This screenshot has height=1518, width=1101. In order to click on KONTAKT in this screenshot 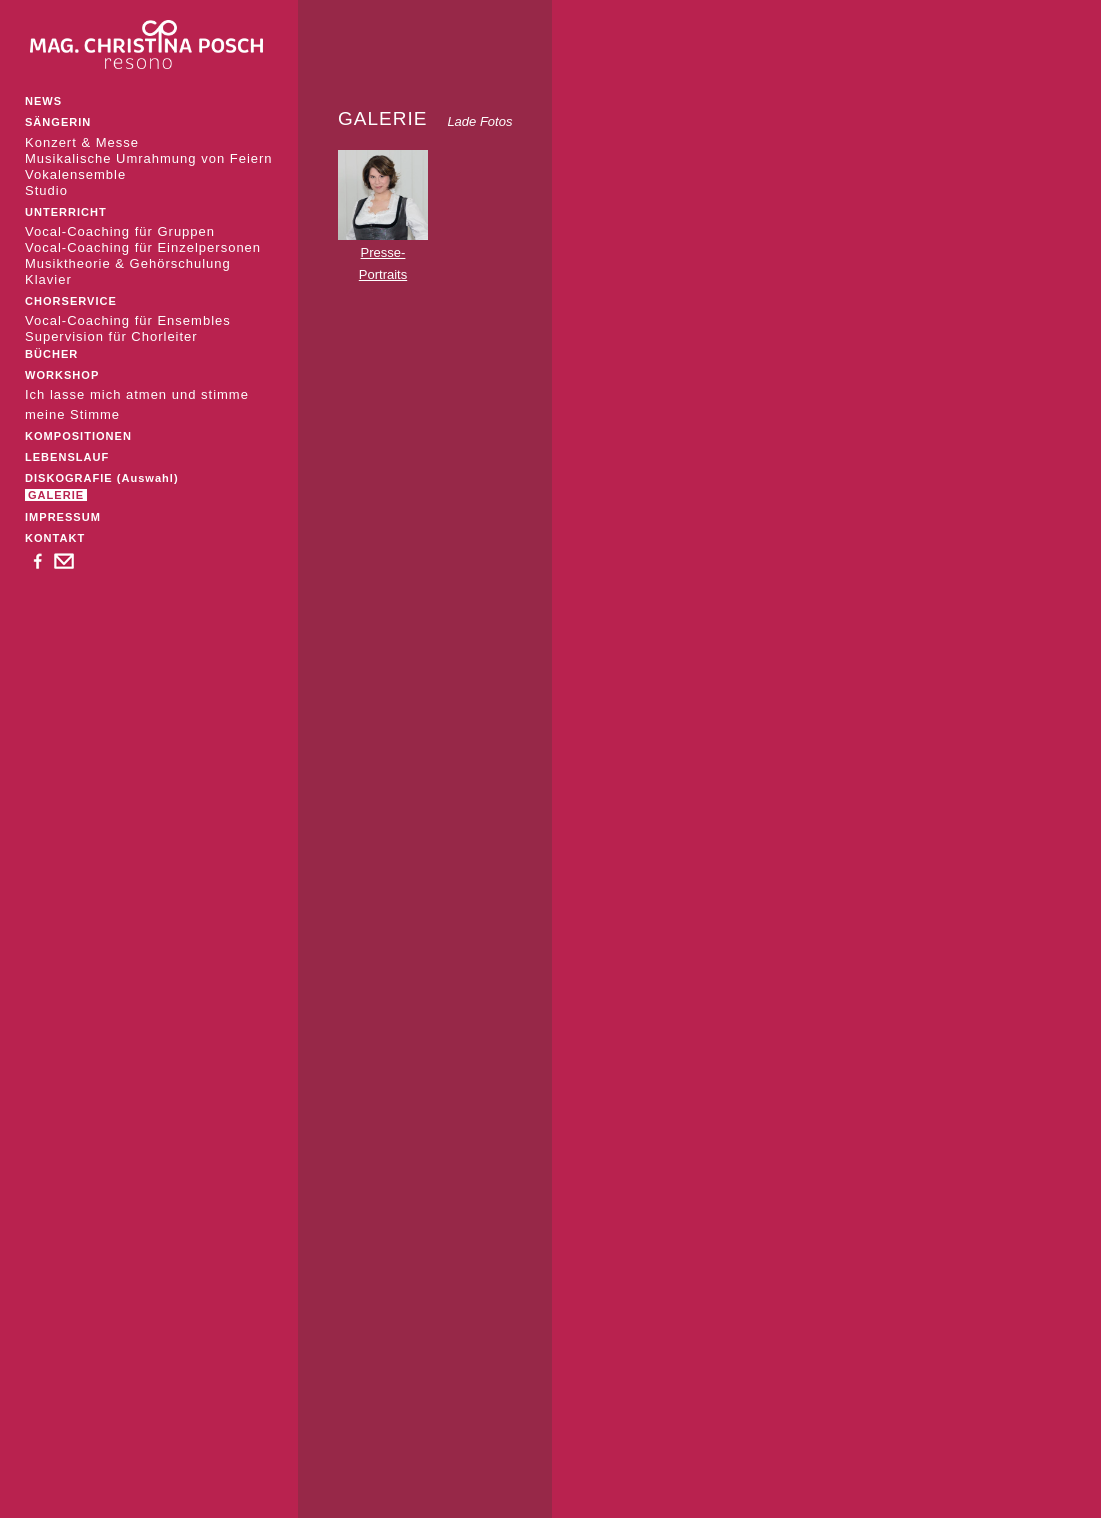, I will do `click(55, 538)`.